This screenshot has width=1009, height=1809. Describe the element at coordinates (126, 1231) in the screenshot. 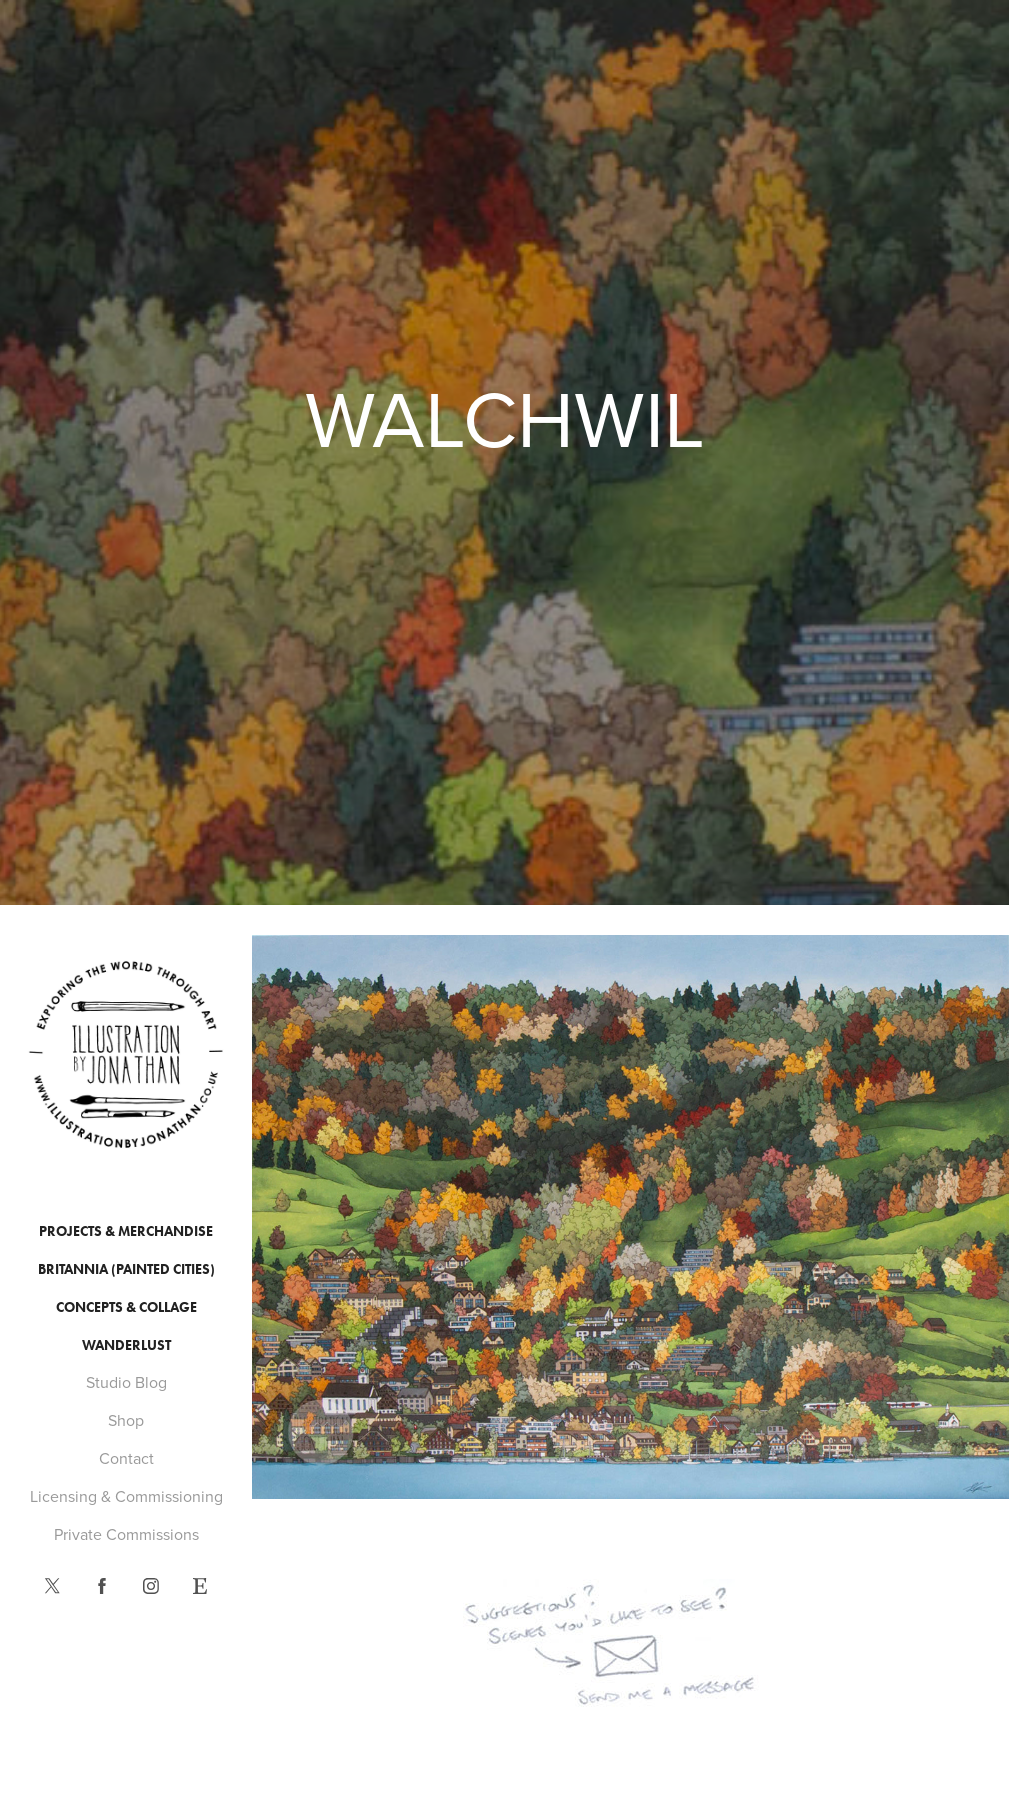

I see `Projects & Merchandise` at that location.